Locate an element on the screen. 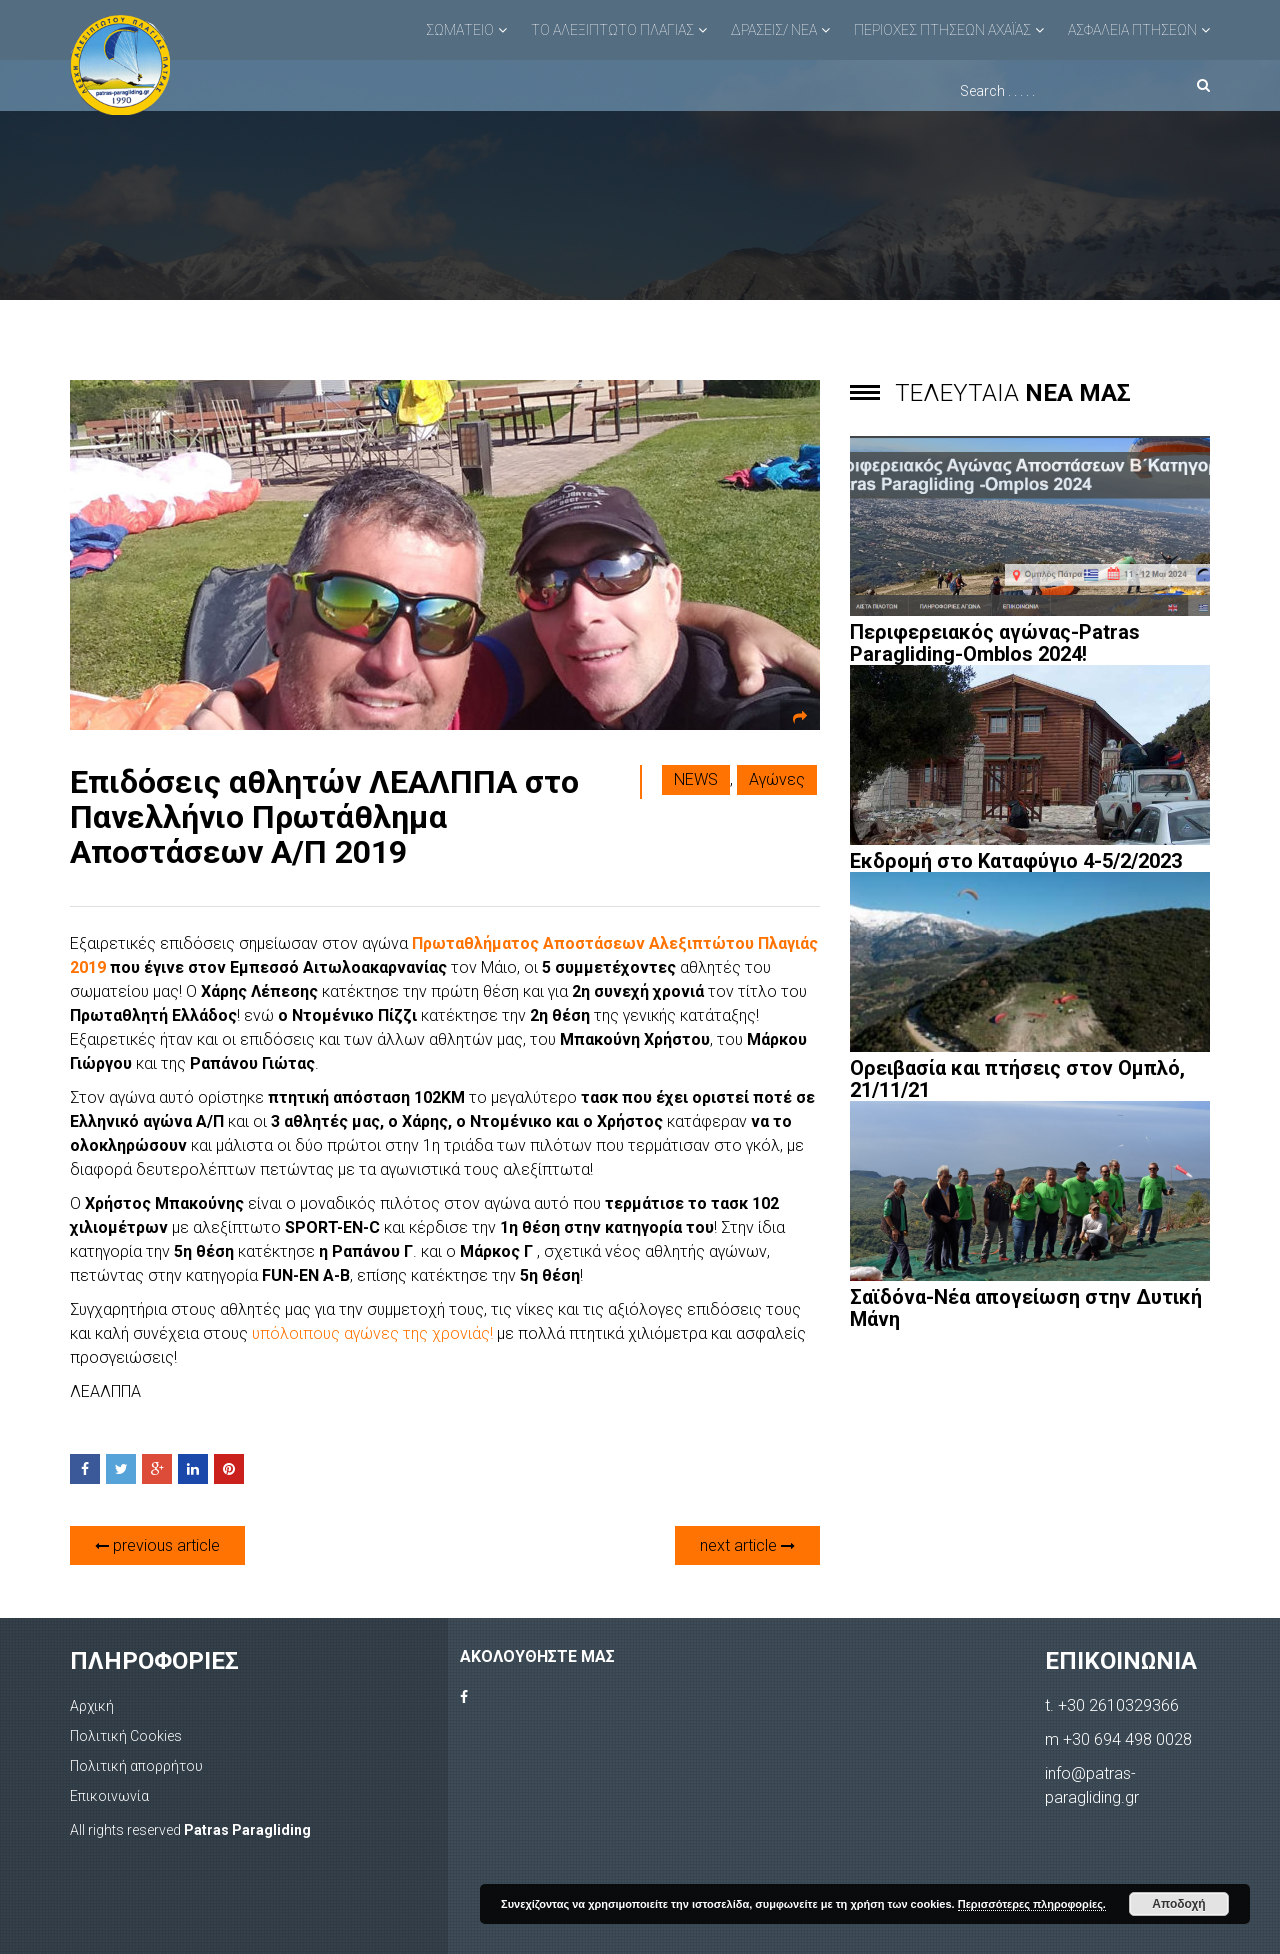 The width and height of the screenshot is (1280, 1954). υπόλοιπους αγώνες της χρονιάς! is located at coordinates (374, 1333).